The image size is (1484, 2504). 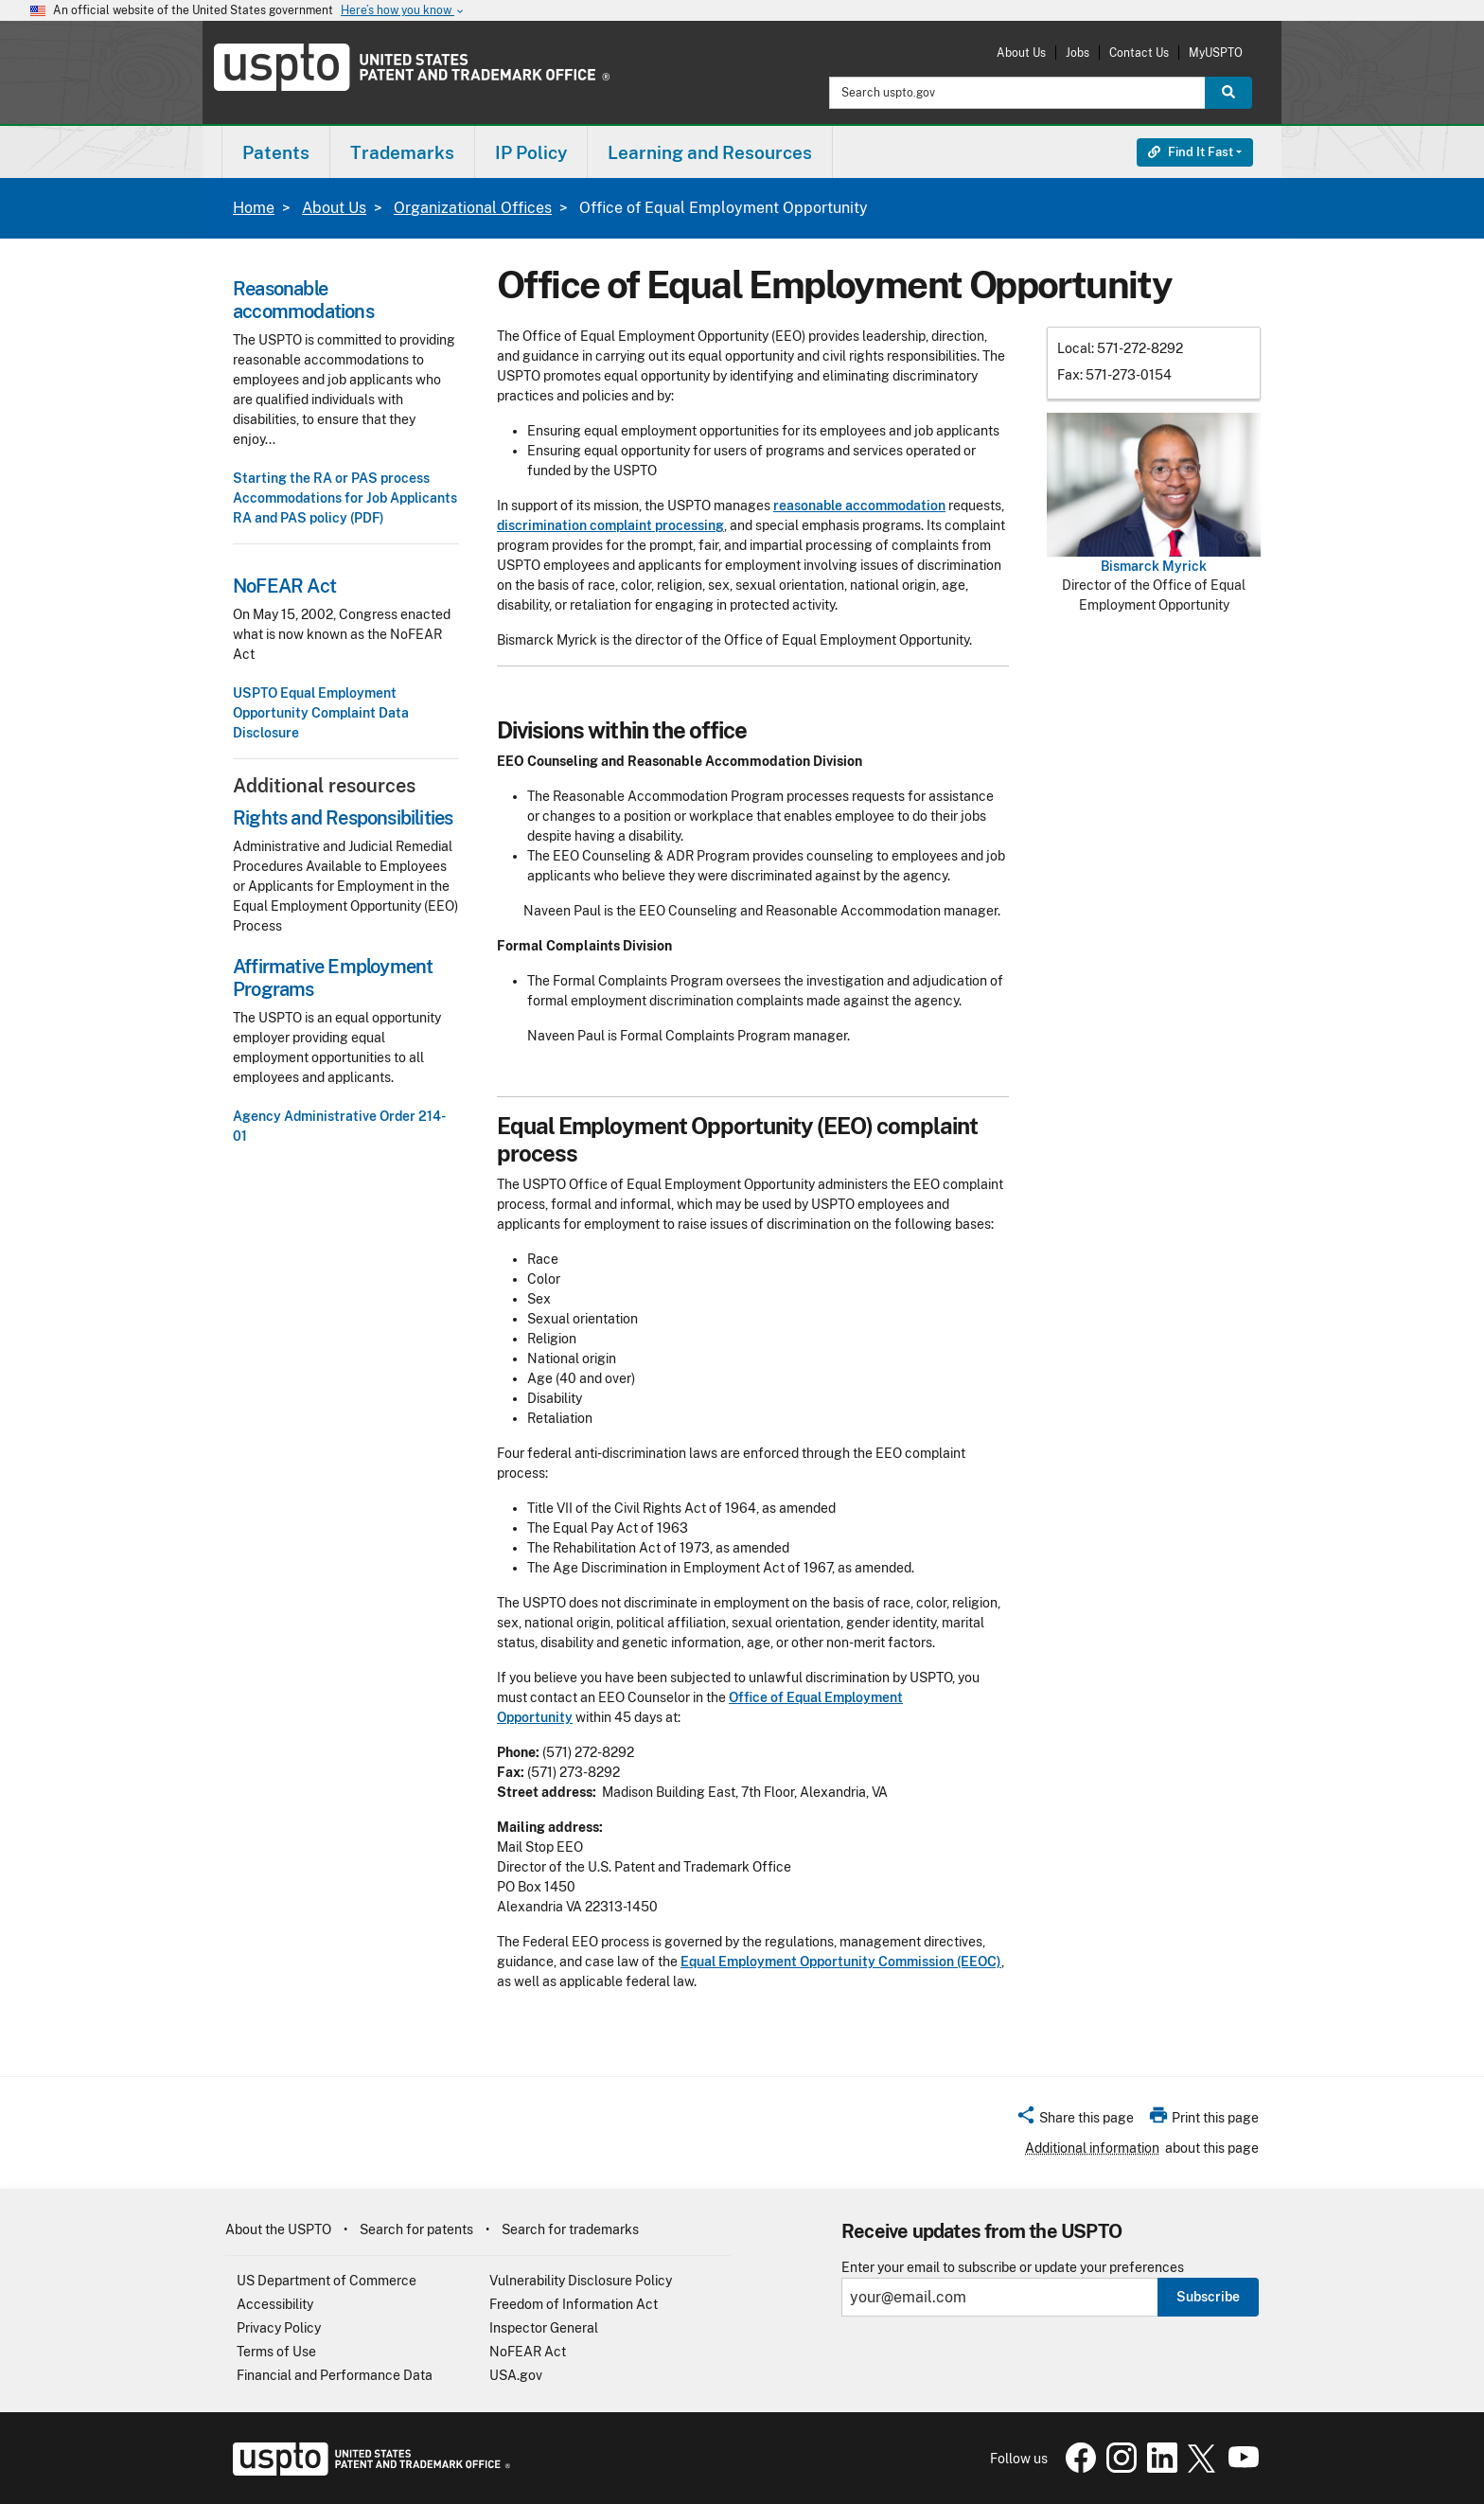 I want to click on Contact Us, so click(x=1139, y=52).